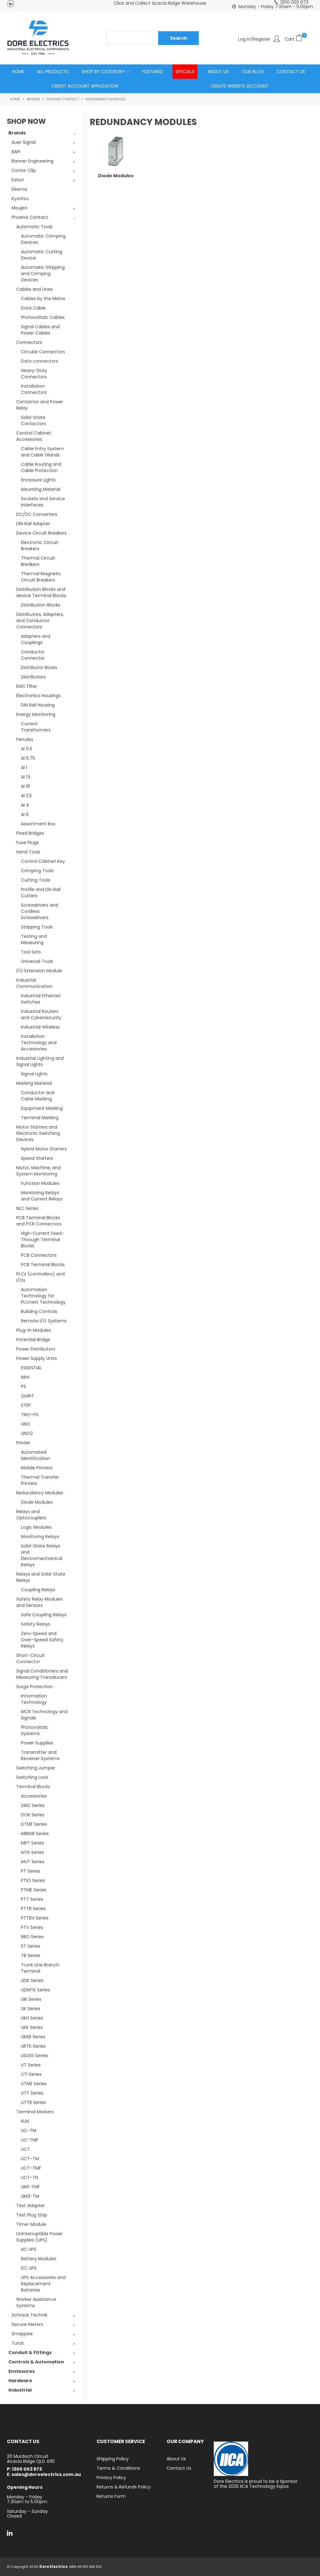 Image resolution: width=320 pixels, height=2576 pixels. I want to click on Universal Tools, so click(37, 961).